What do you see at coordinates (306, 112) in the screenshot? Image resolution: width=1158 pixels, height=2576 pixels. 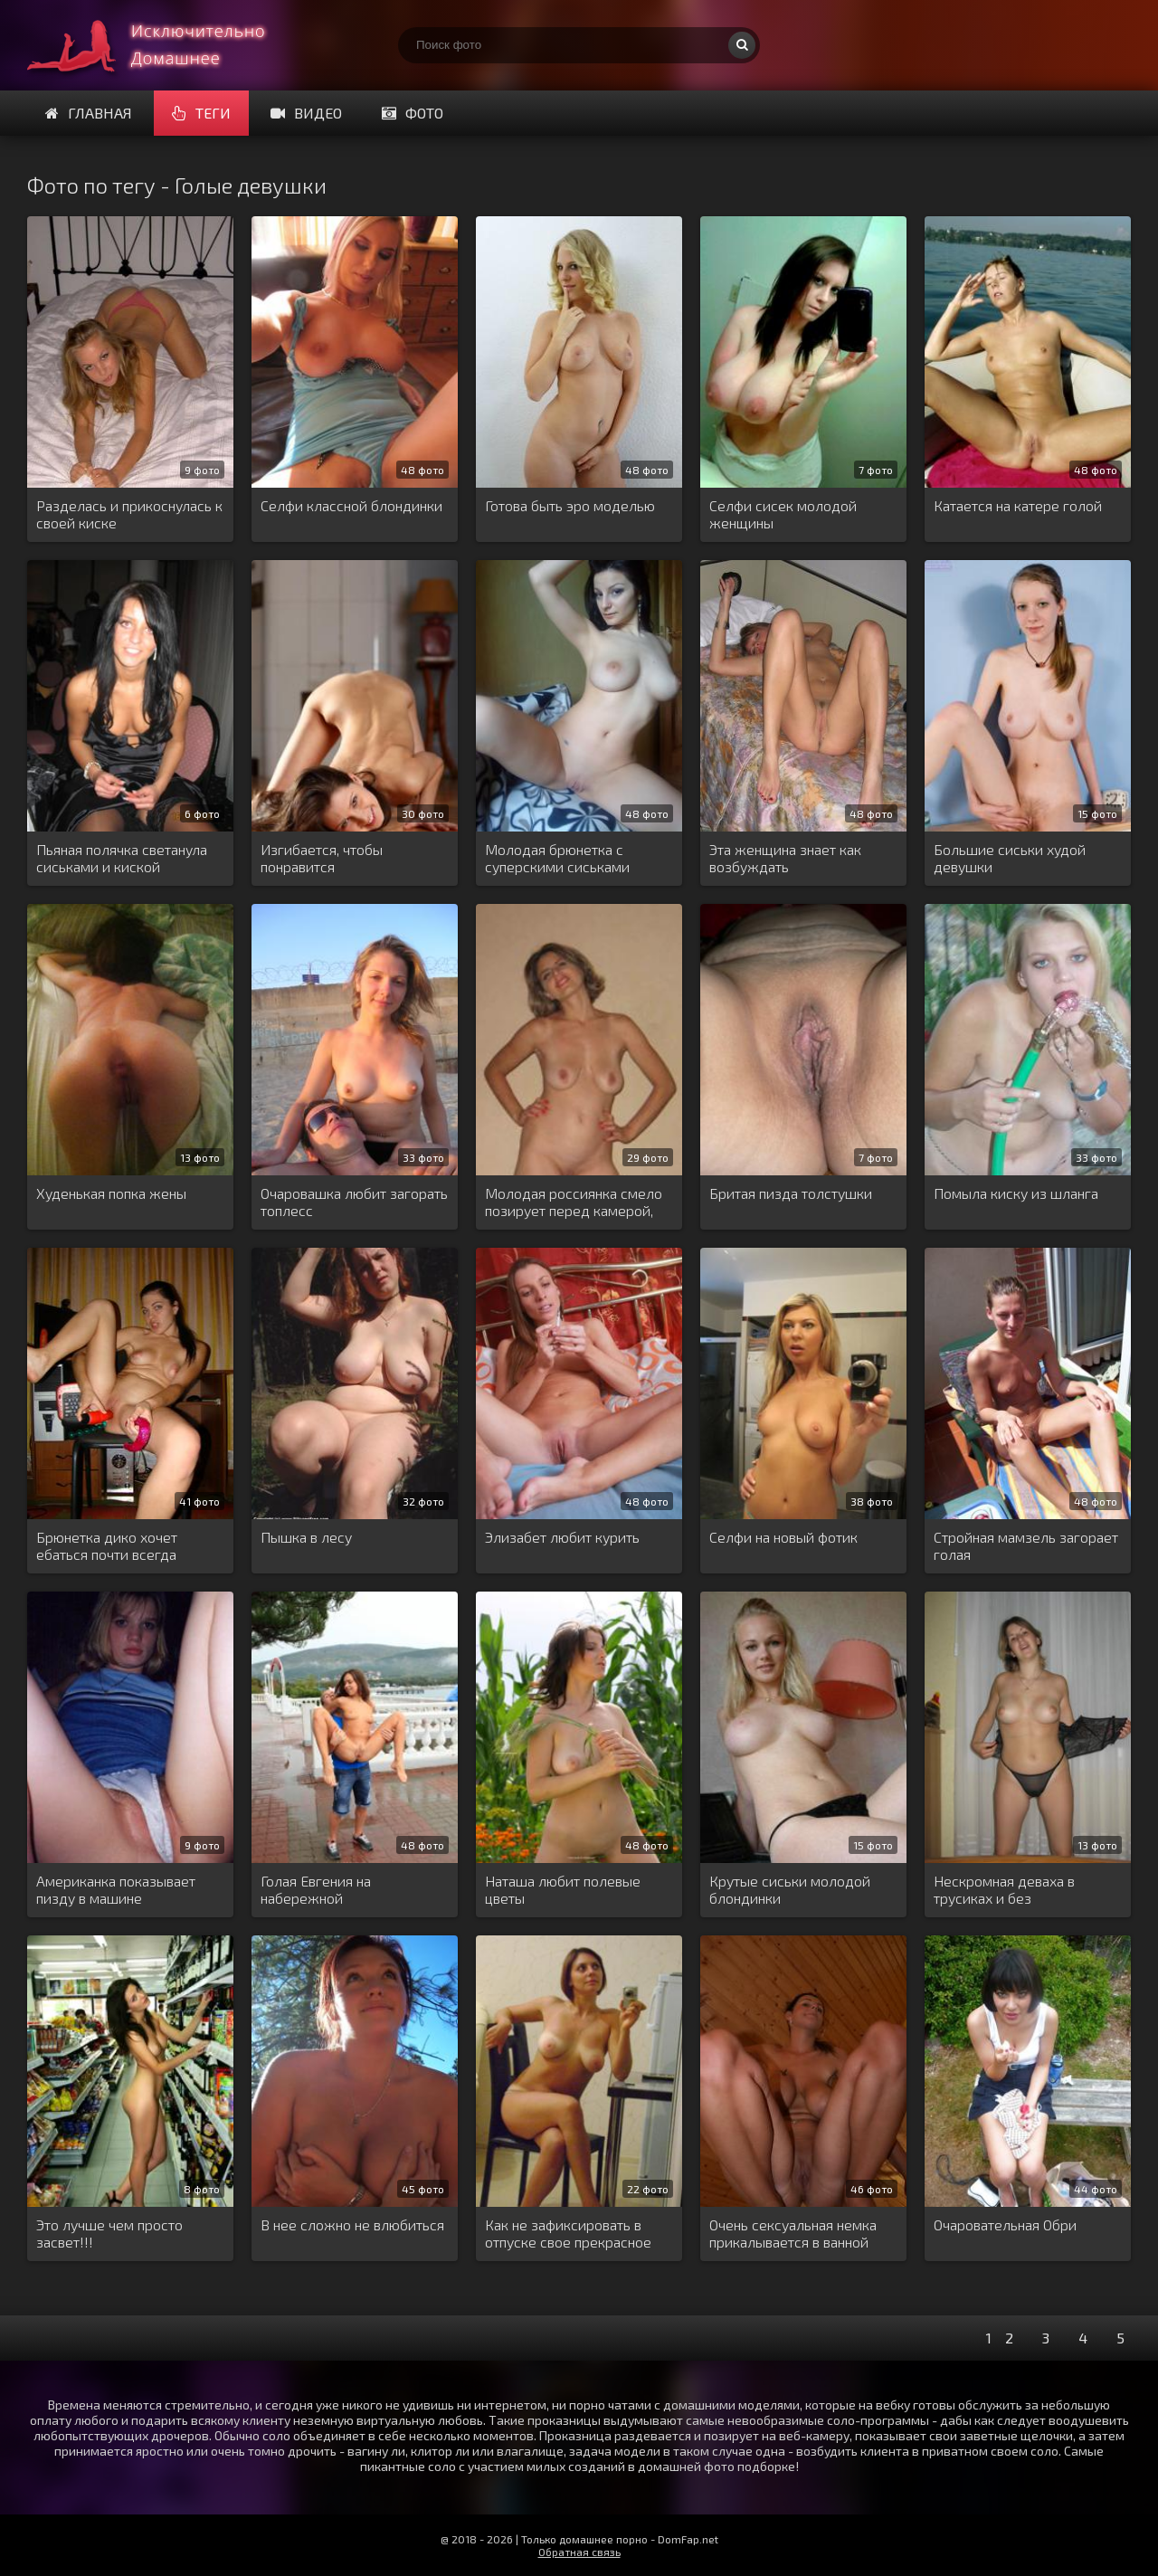 I see `Видео` at bounding box center [306, 112].